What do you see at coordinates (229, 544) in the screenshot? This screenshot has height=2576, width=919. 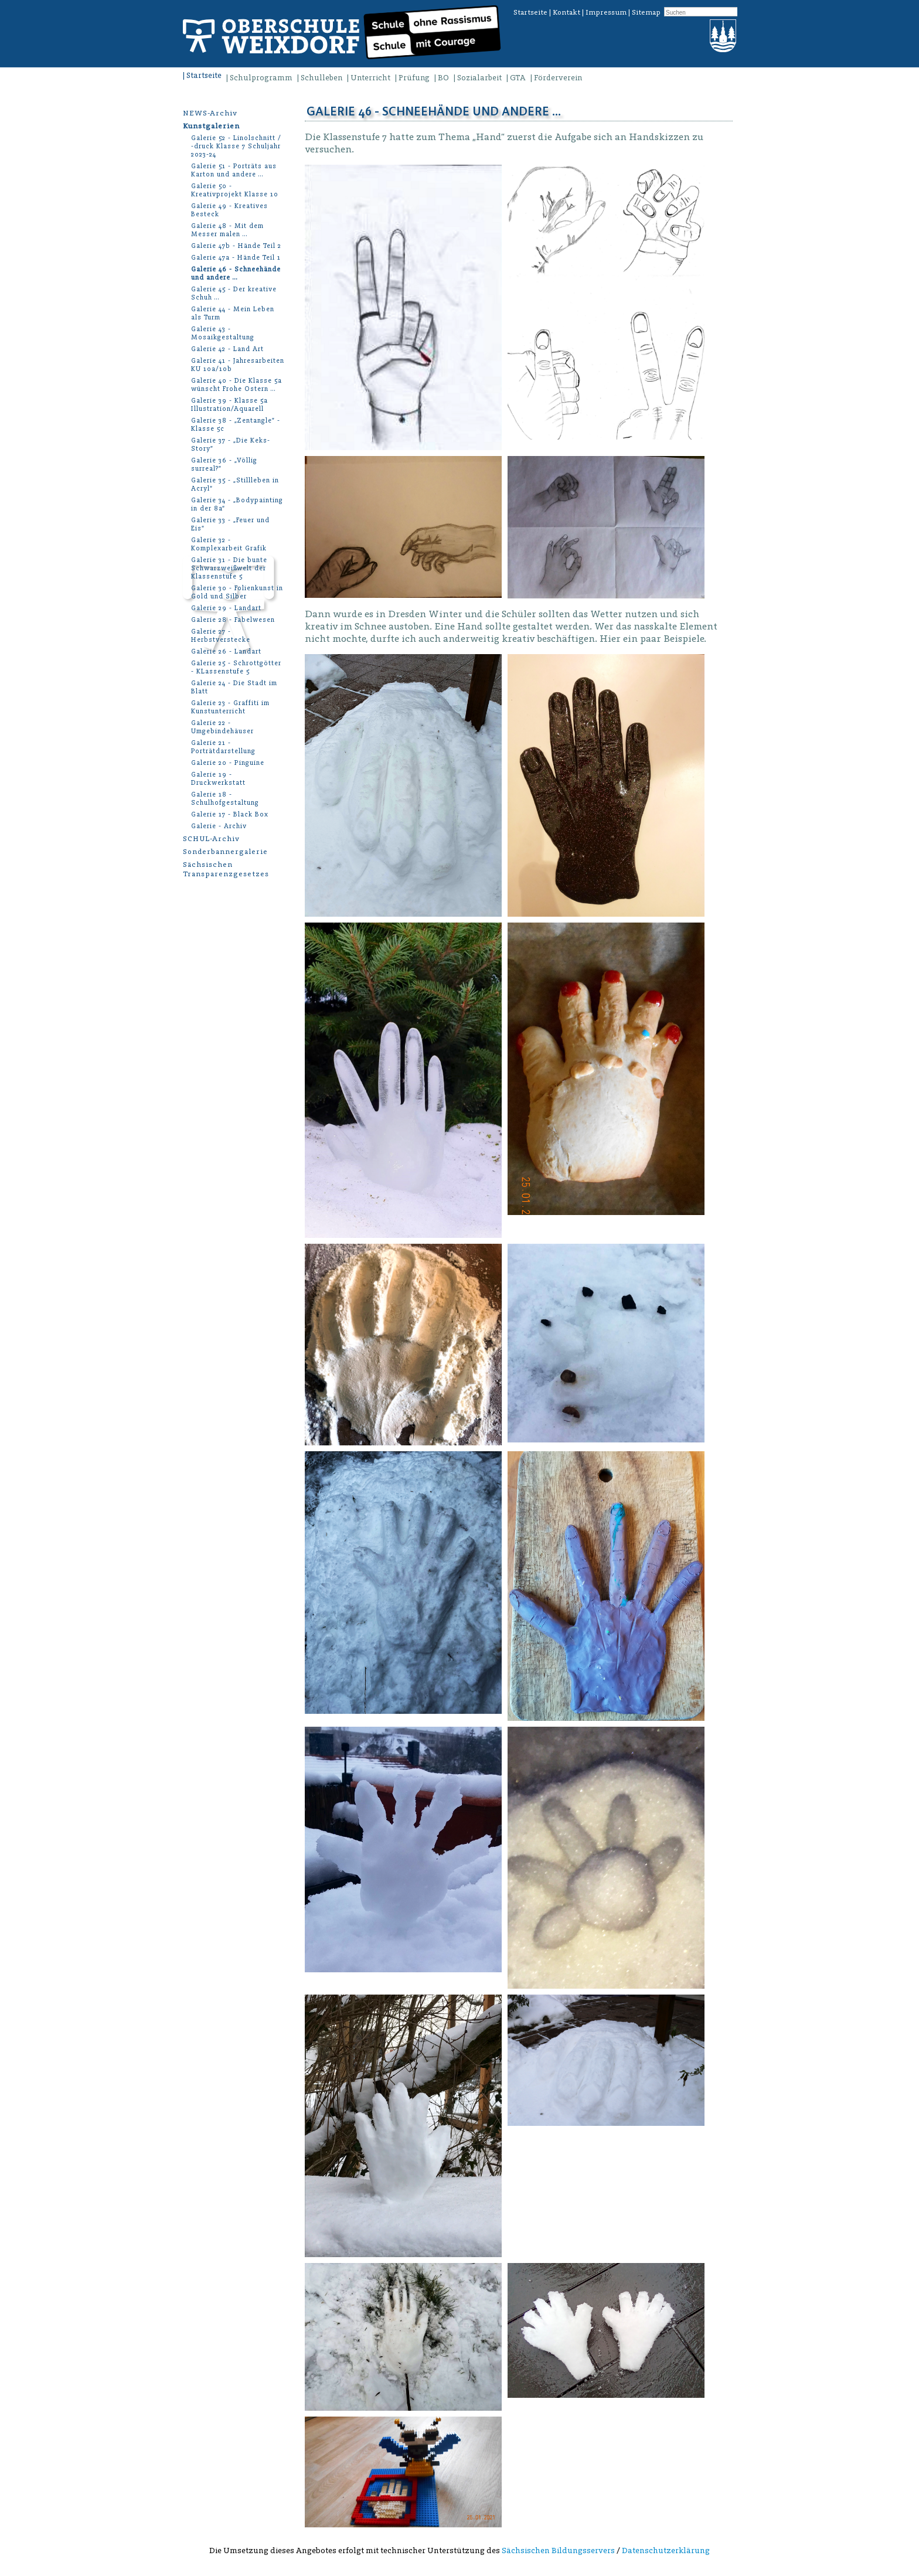 I see `Galerie 32 - Komplexarbeit Grafik` at bounding box center [229, 544].